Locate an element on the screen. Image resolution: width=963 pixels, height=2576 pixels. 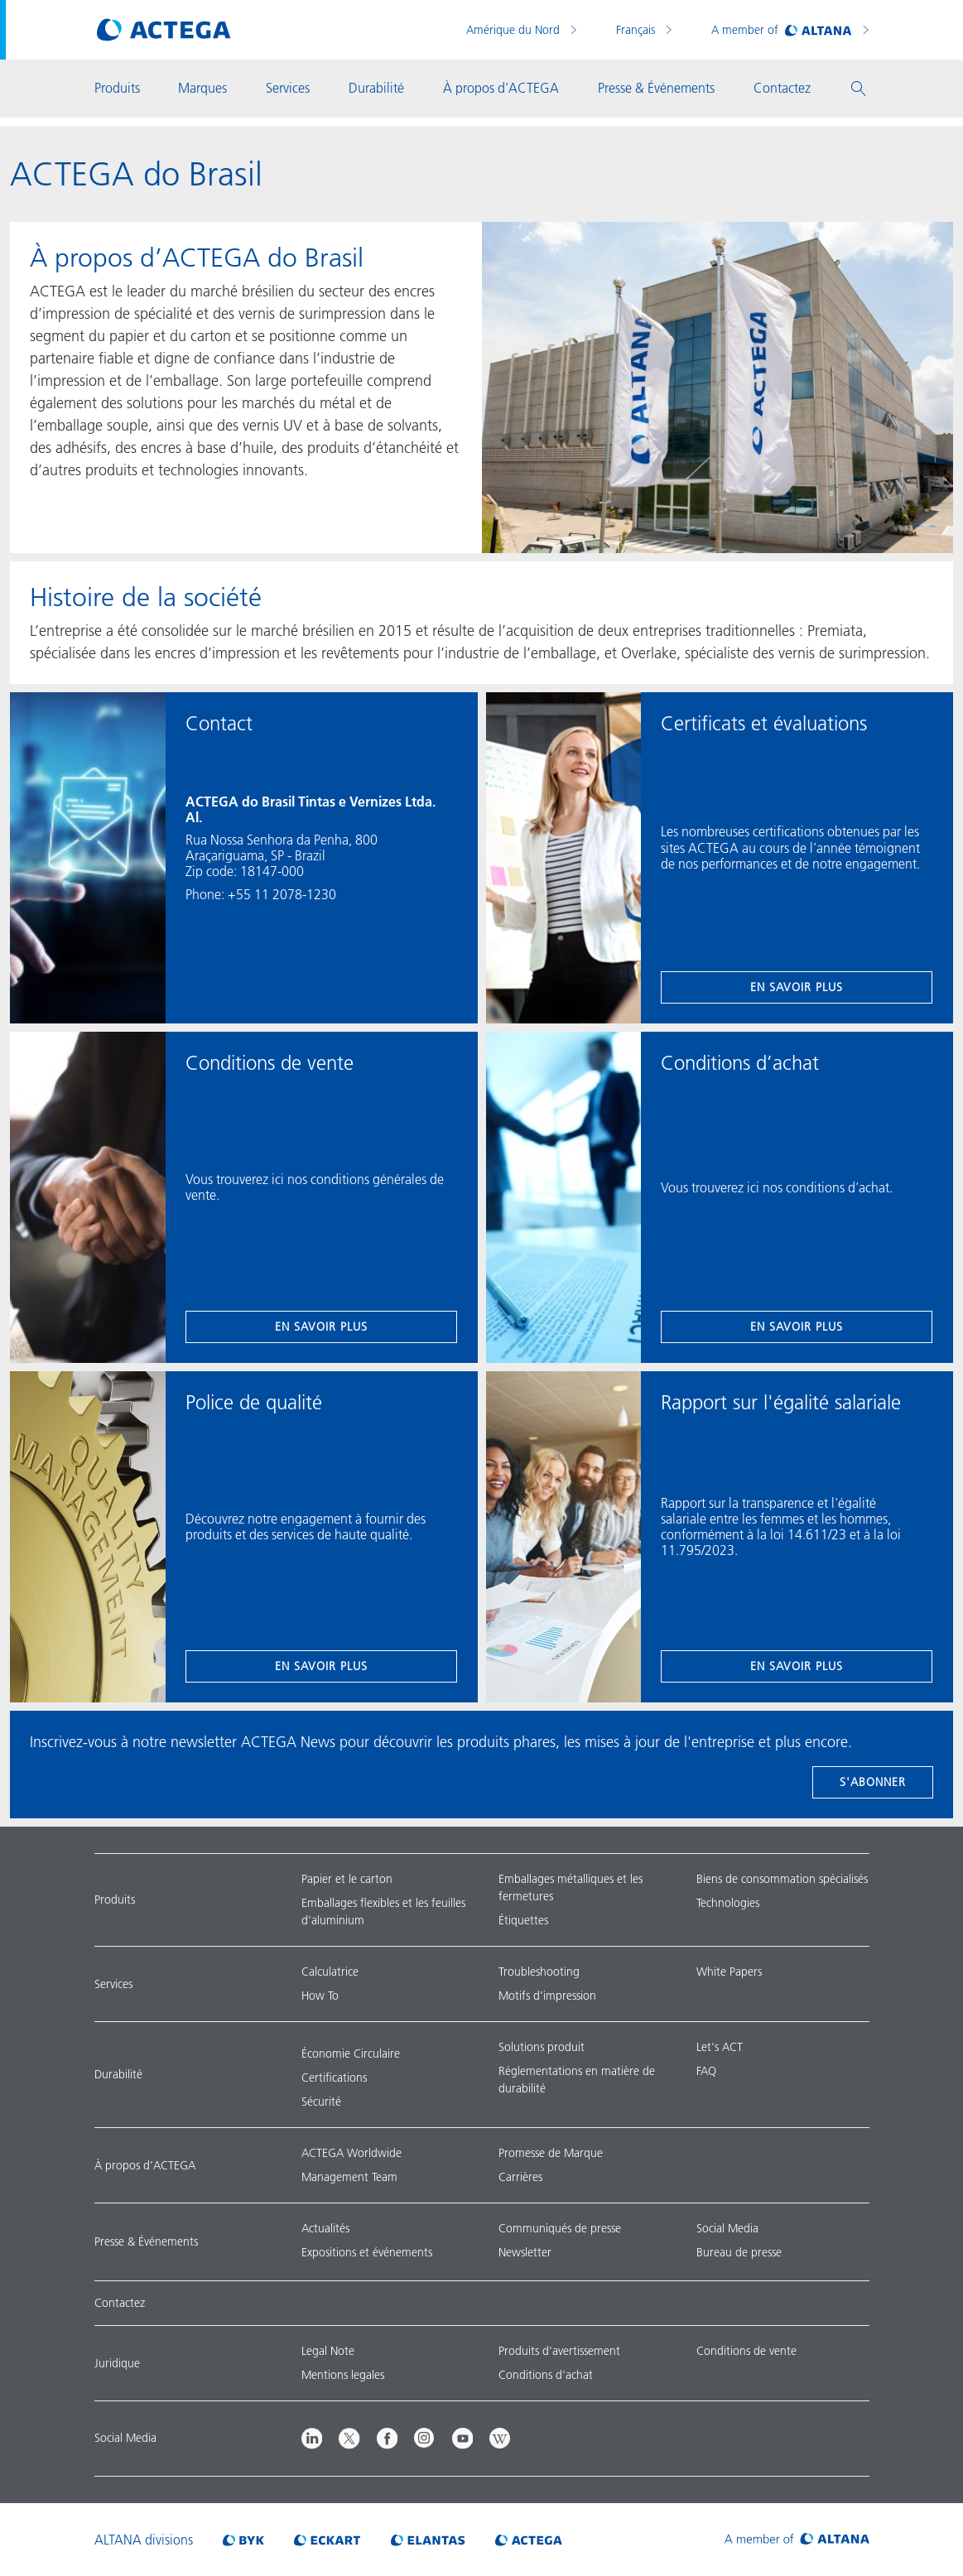
Certifications is located at coordinates (334, 2077).